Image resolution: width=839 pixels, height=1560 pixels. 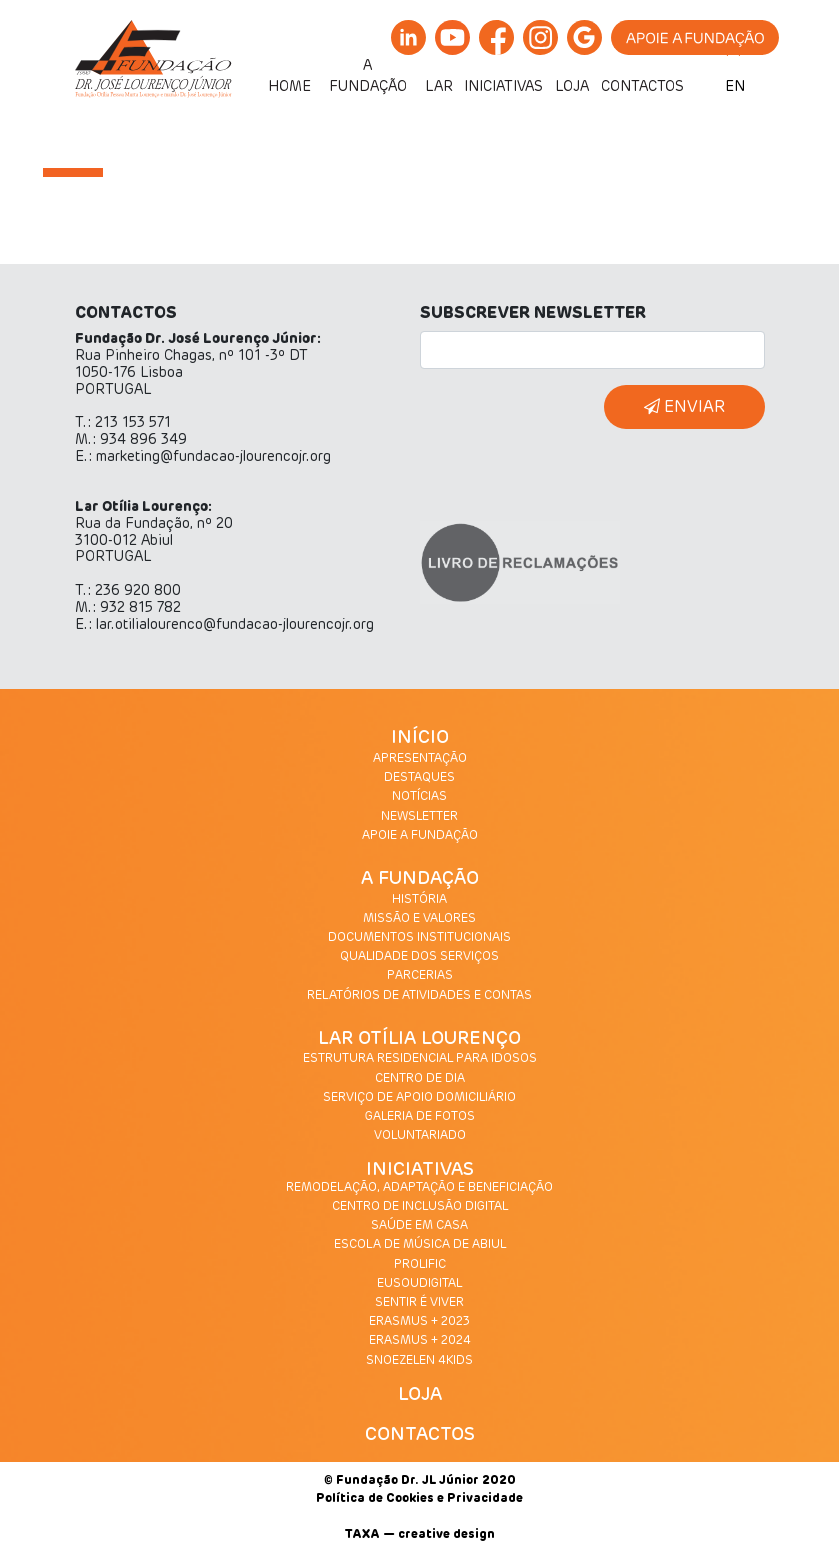 What do you see at coordinates (420, 1265) in the screenshot?
I see `PROLIFIC` at bounding box center [420, 1265].